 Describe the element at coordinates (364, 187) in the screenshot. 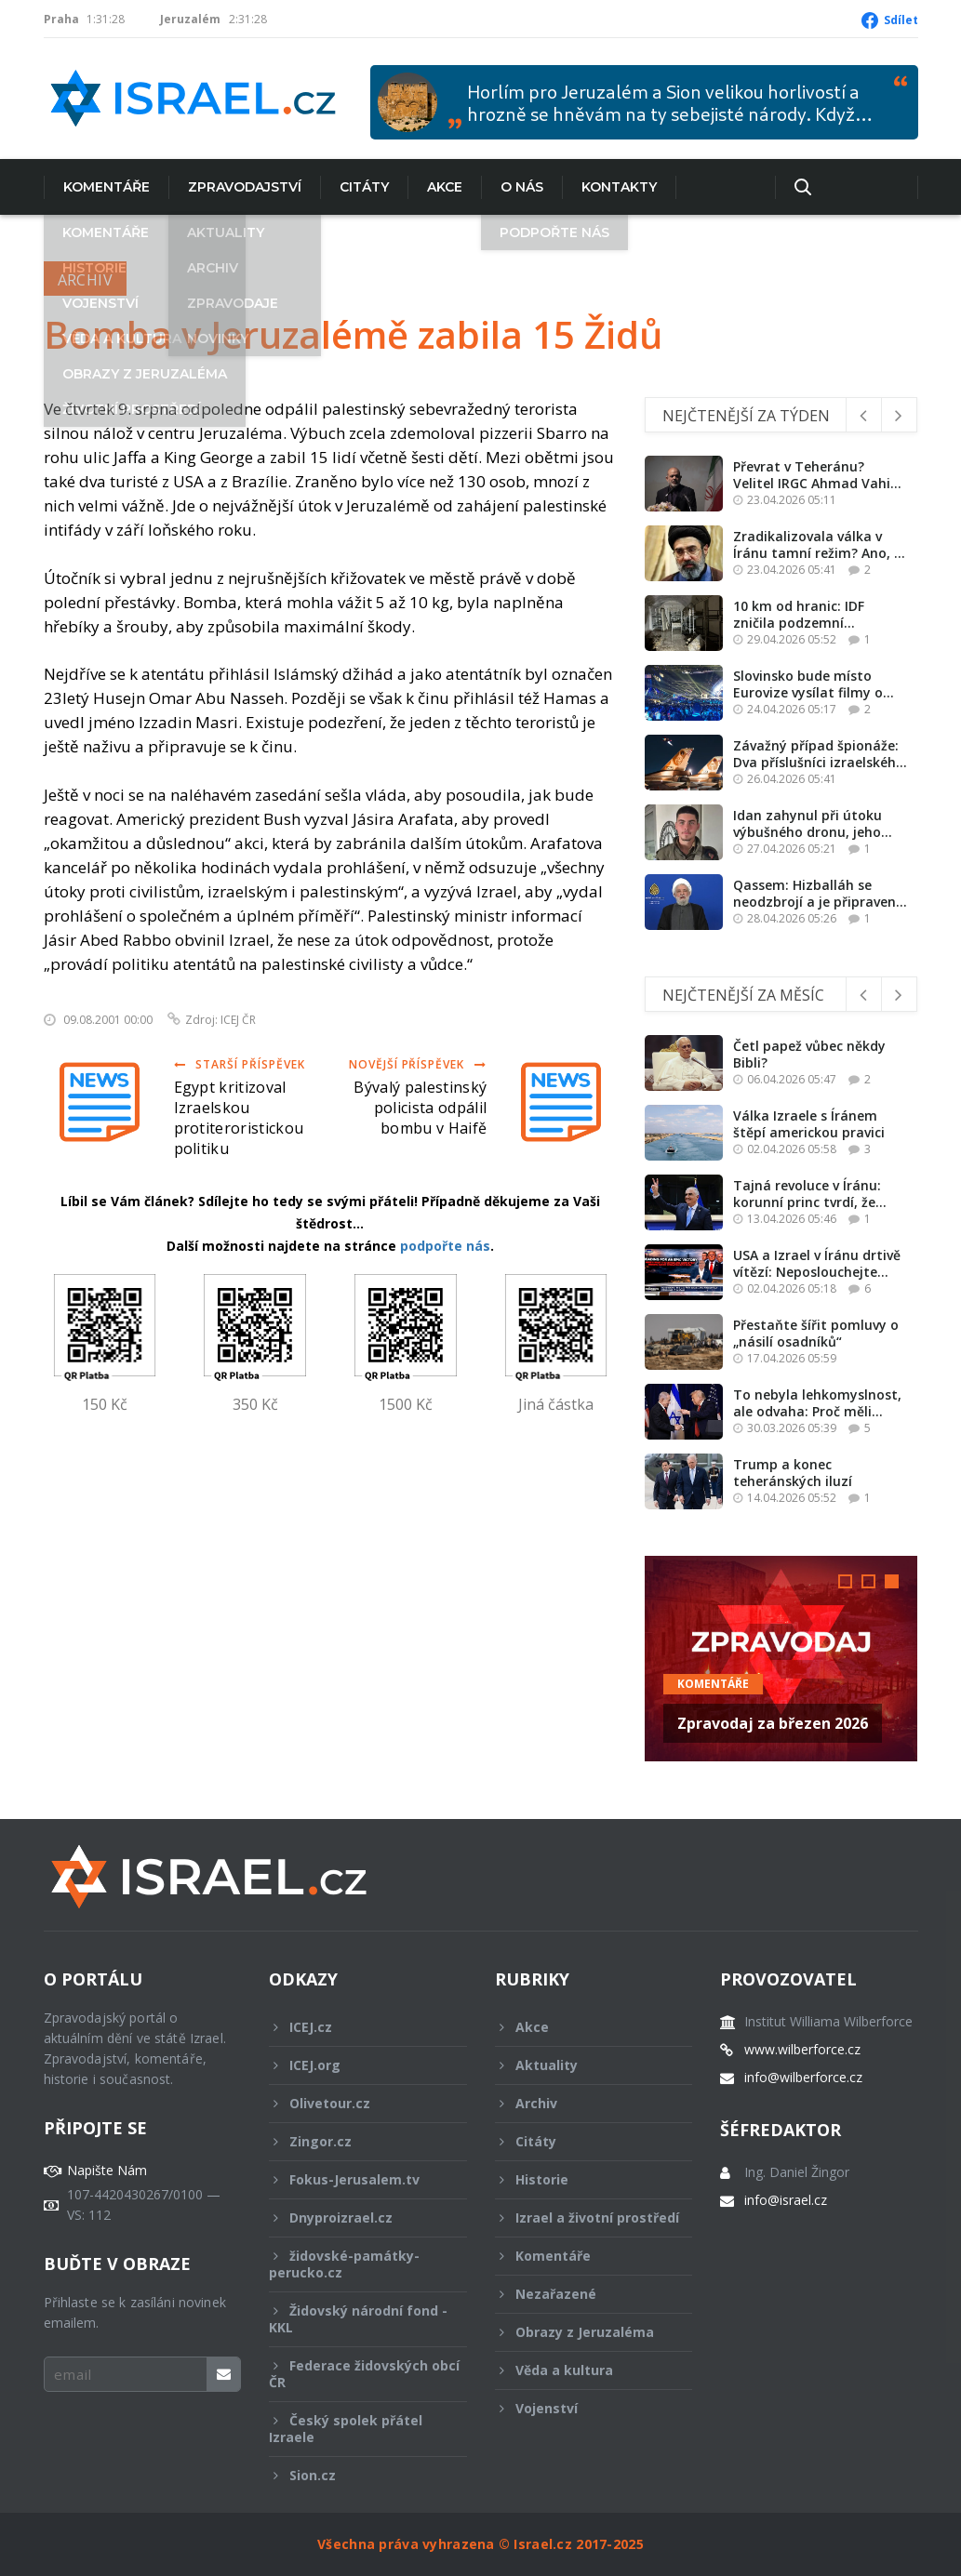

I see `Citáty` at that location.